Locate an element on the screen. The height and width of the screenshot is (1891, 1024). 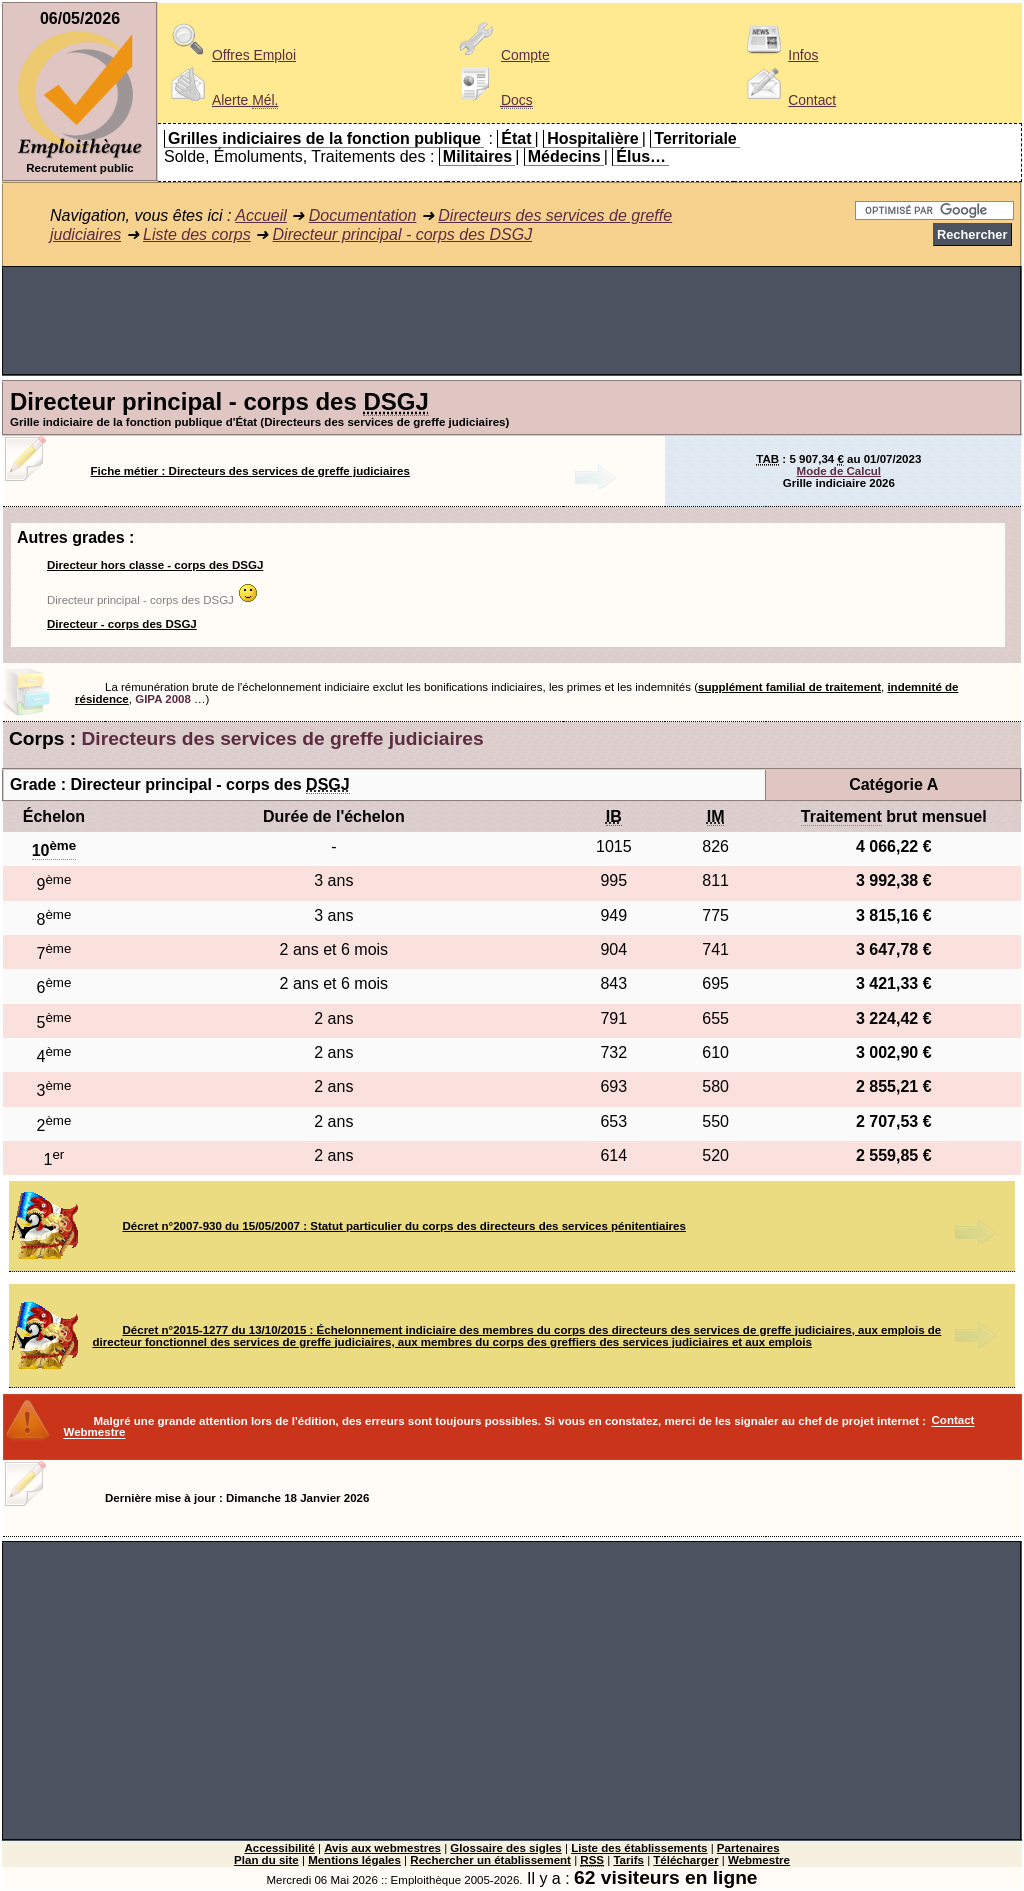
Plan du site is located at coordinates (266, 1860).